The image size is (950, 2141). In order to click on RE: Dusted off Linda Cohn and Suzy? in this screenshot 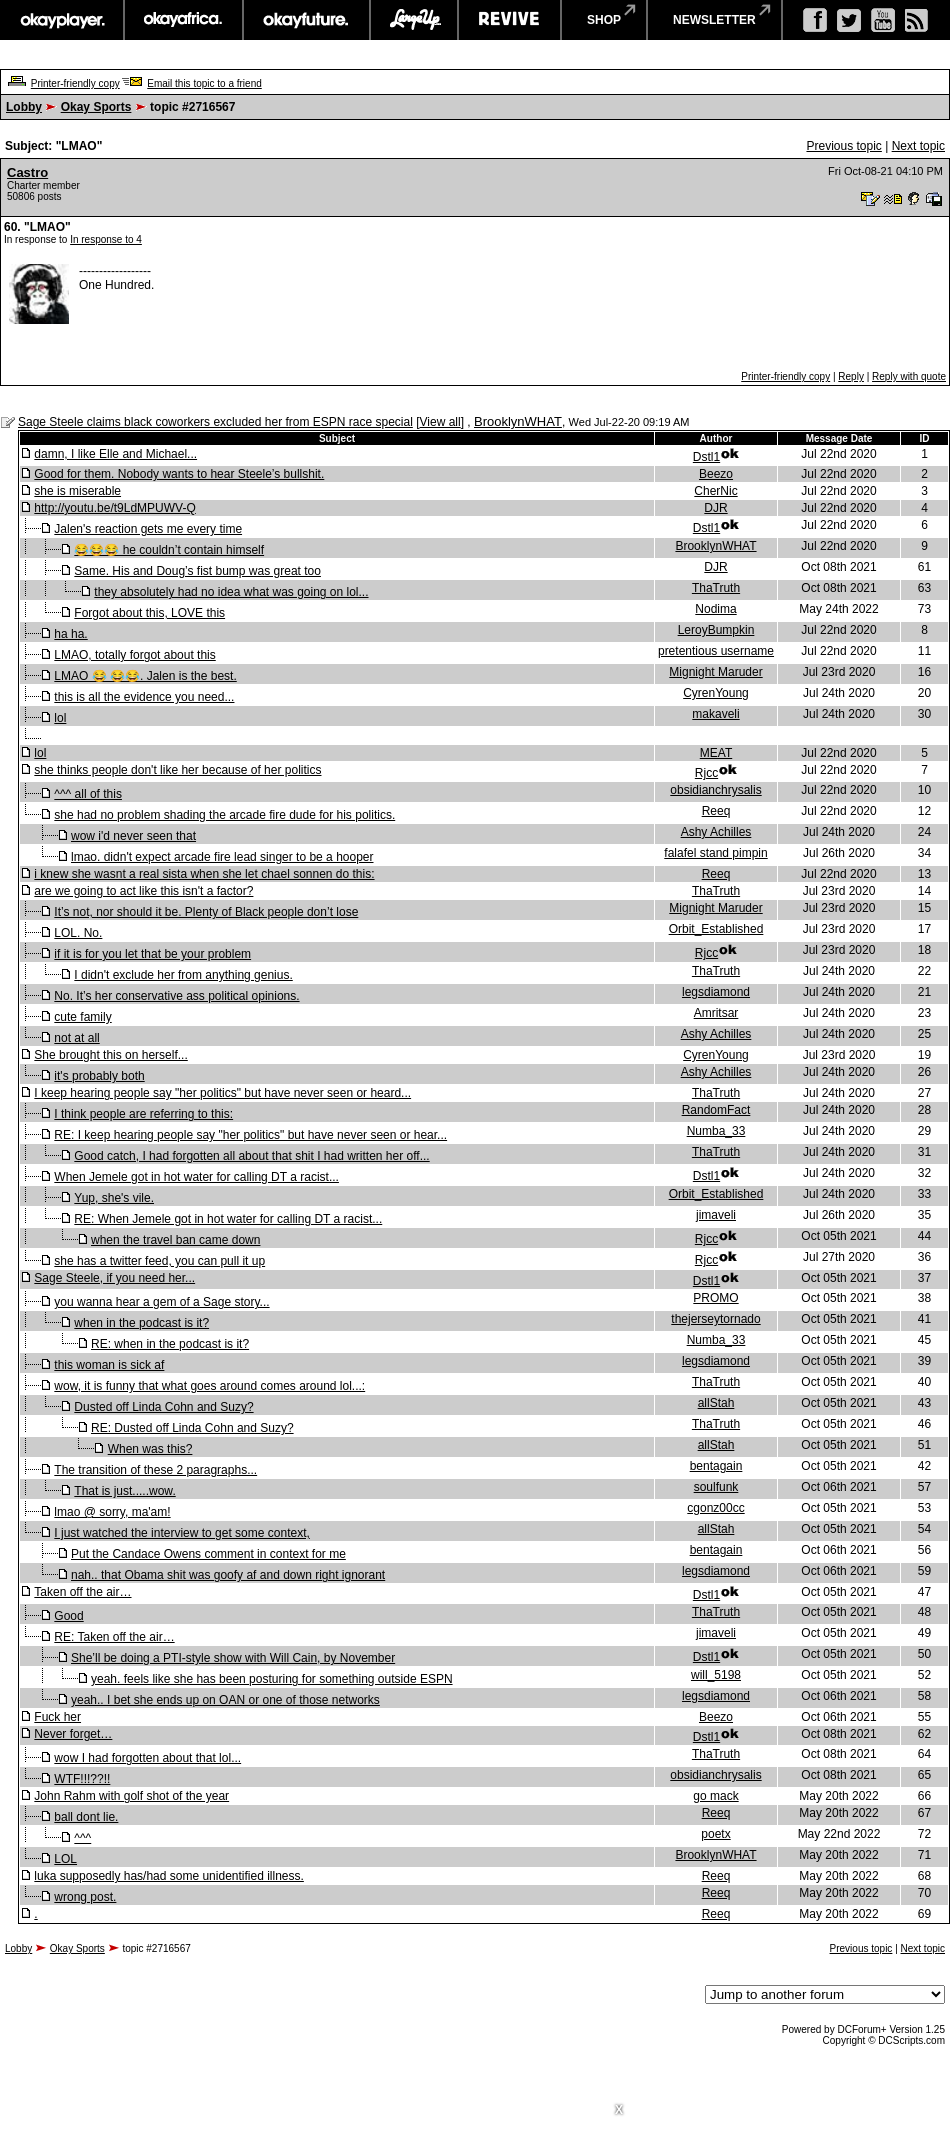, I will do `click(192, 1428)`.